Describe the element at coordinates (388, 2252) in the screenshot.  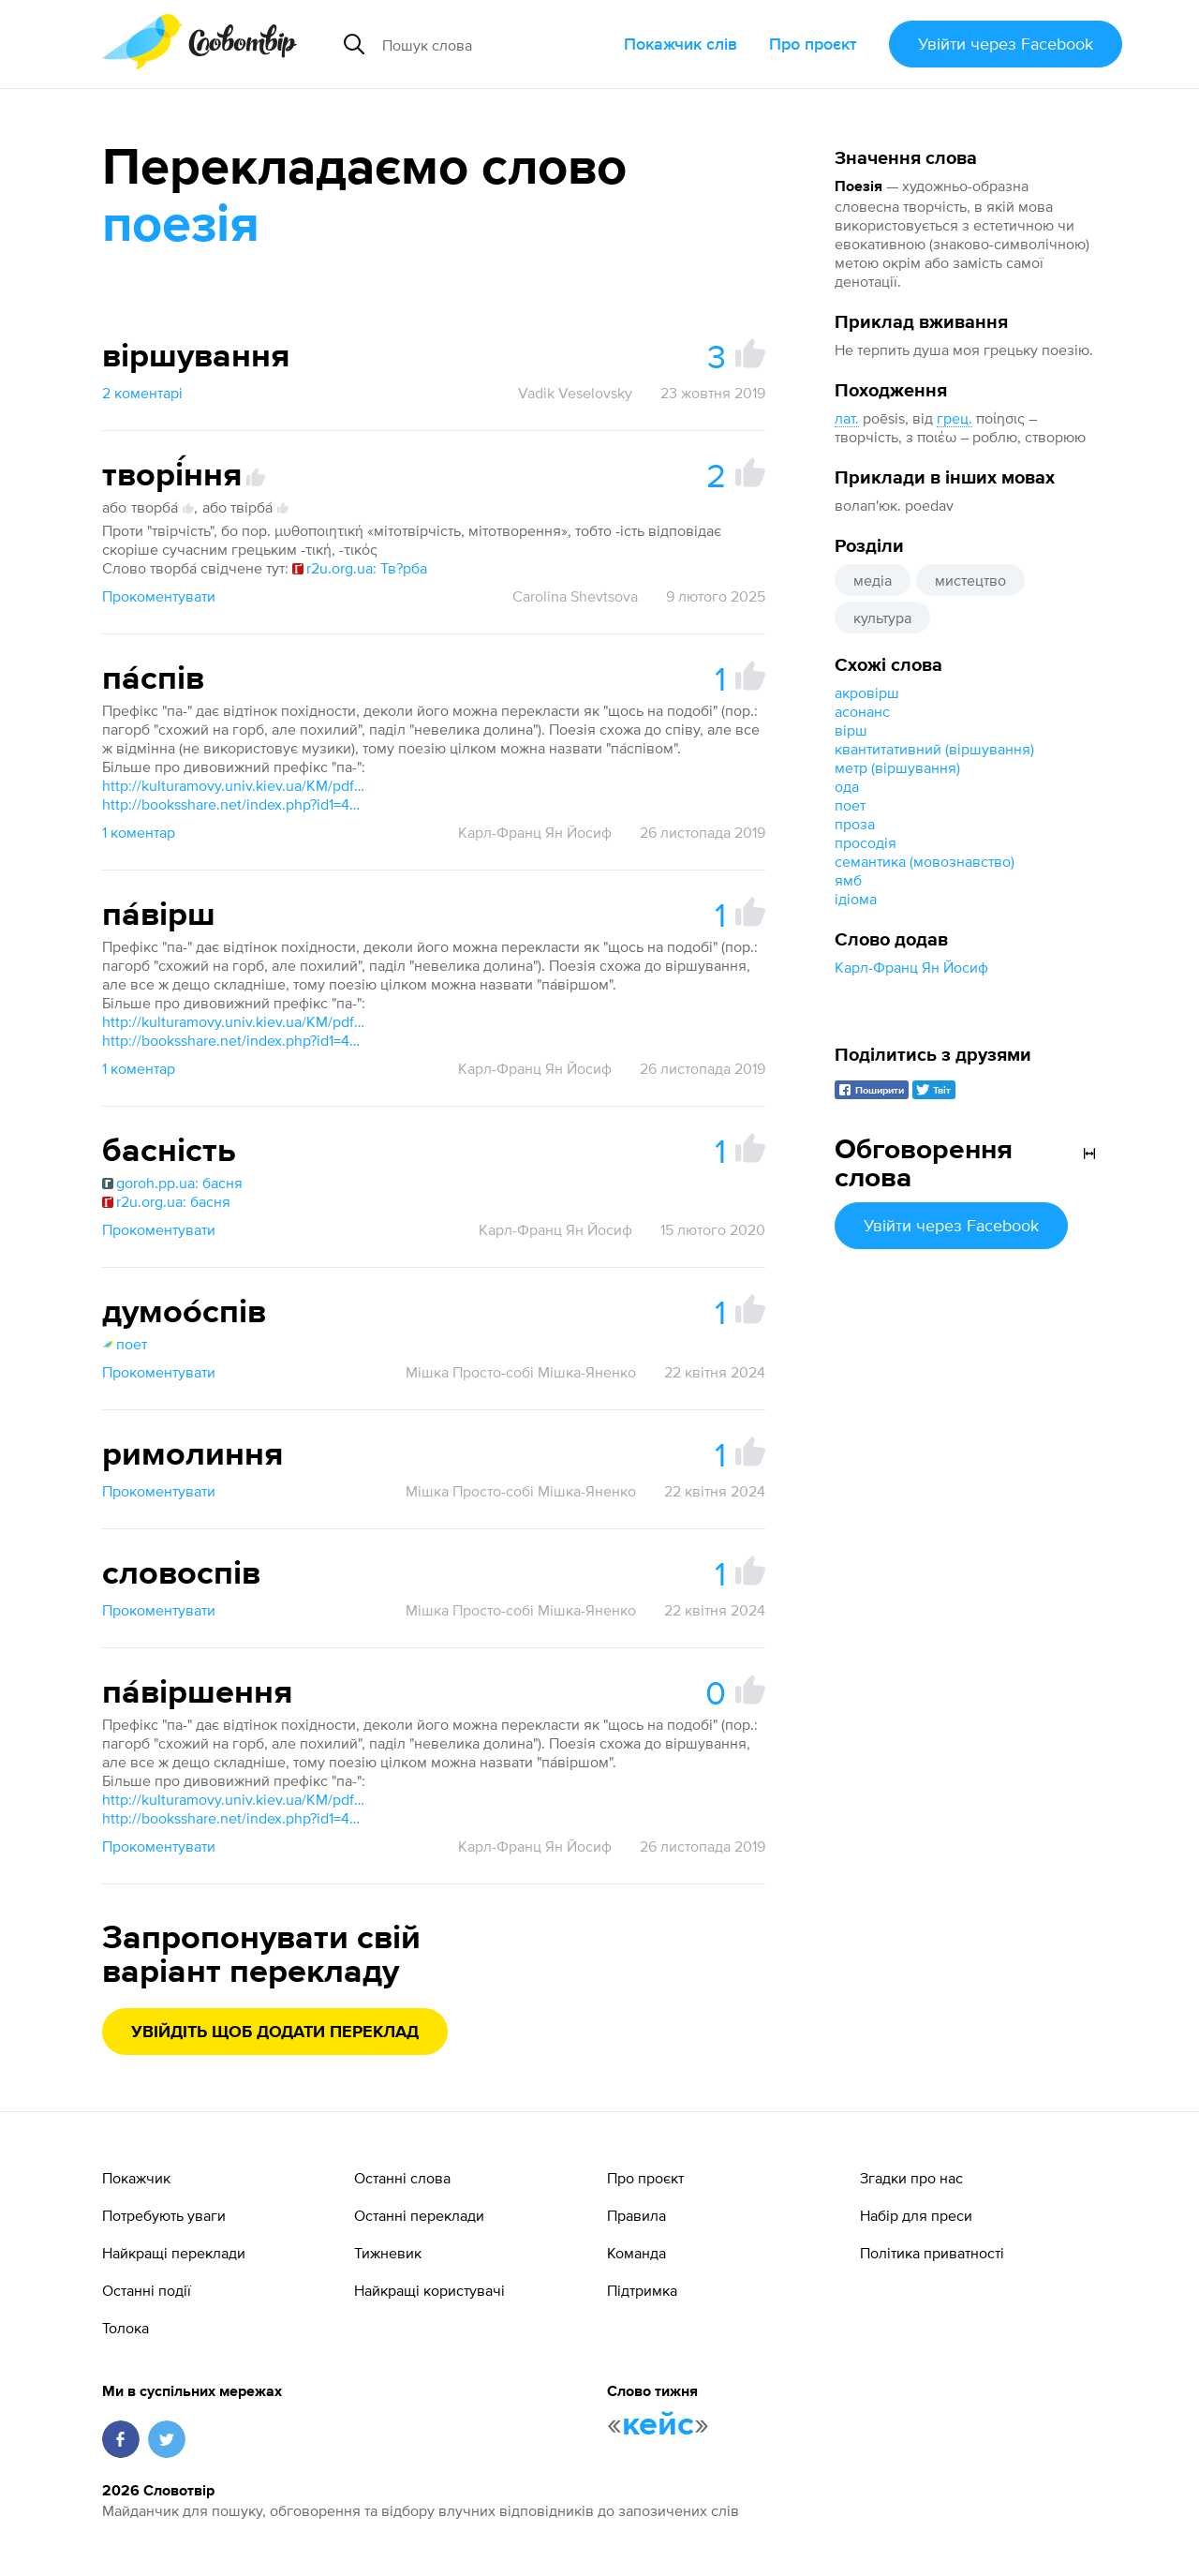
I see `Тижневик` at that location.